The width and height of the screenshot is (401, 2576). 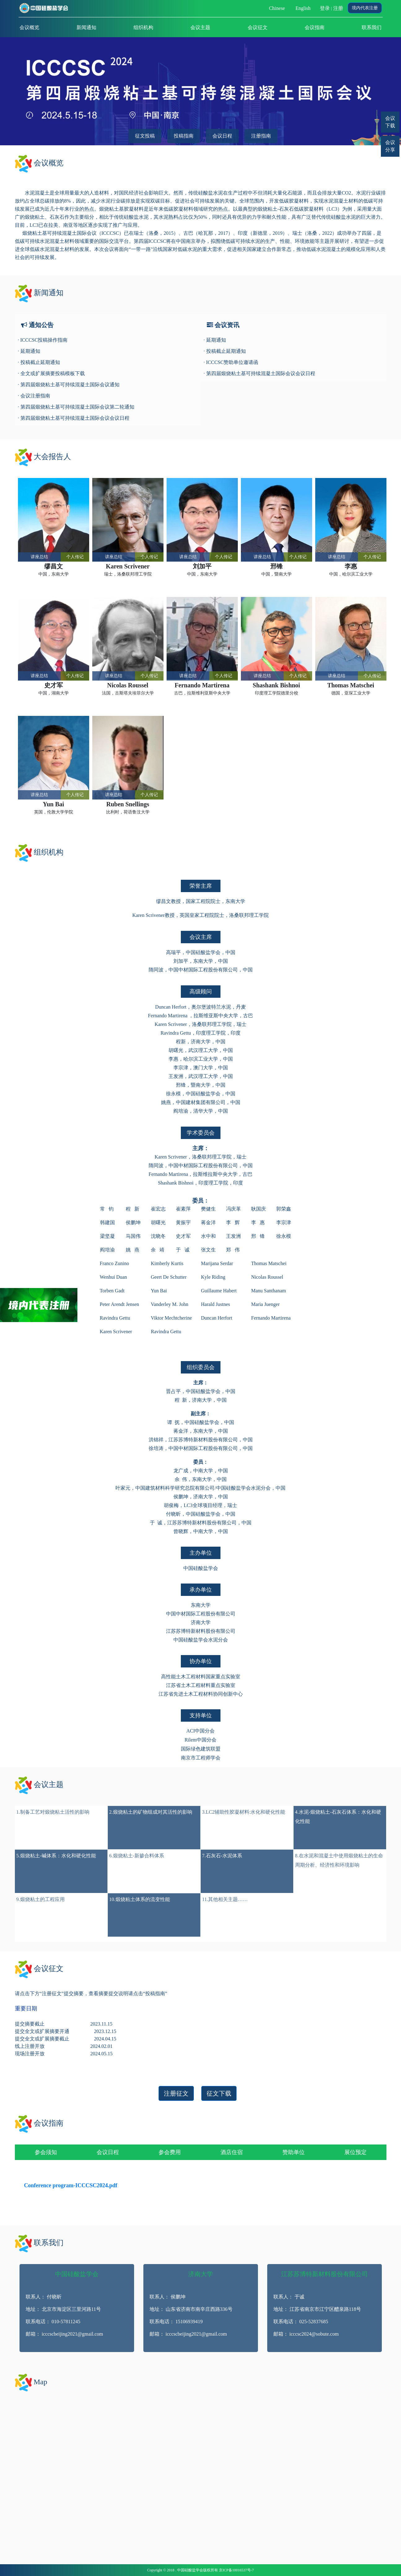 I want to click on 酒店住宿, so click(x=231, y=2152).